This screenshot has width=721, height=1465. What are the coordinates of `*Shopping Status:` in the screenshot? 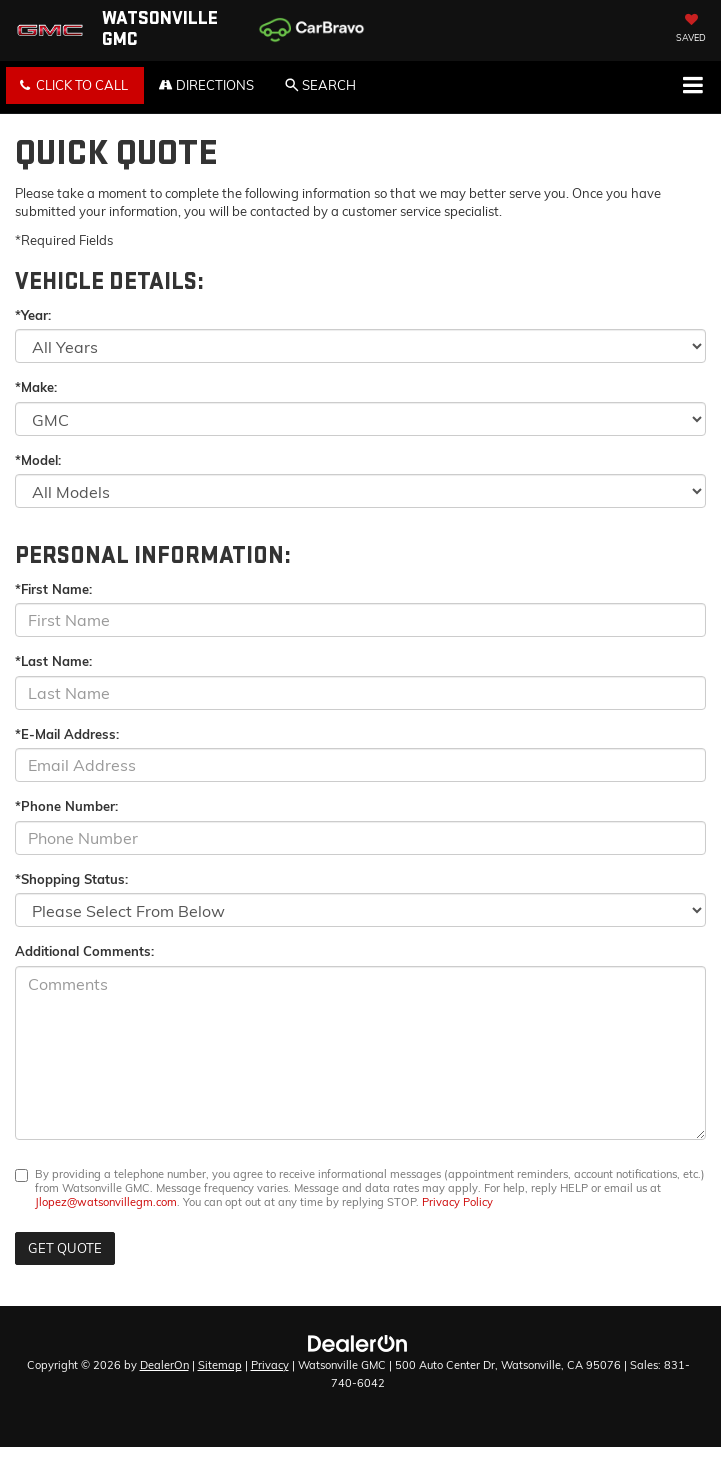 It's located at (71, 879).